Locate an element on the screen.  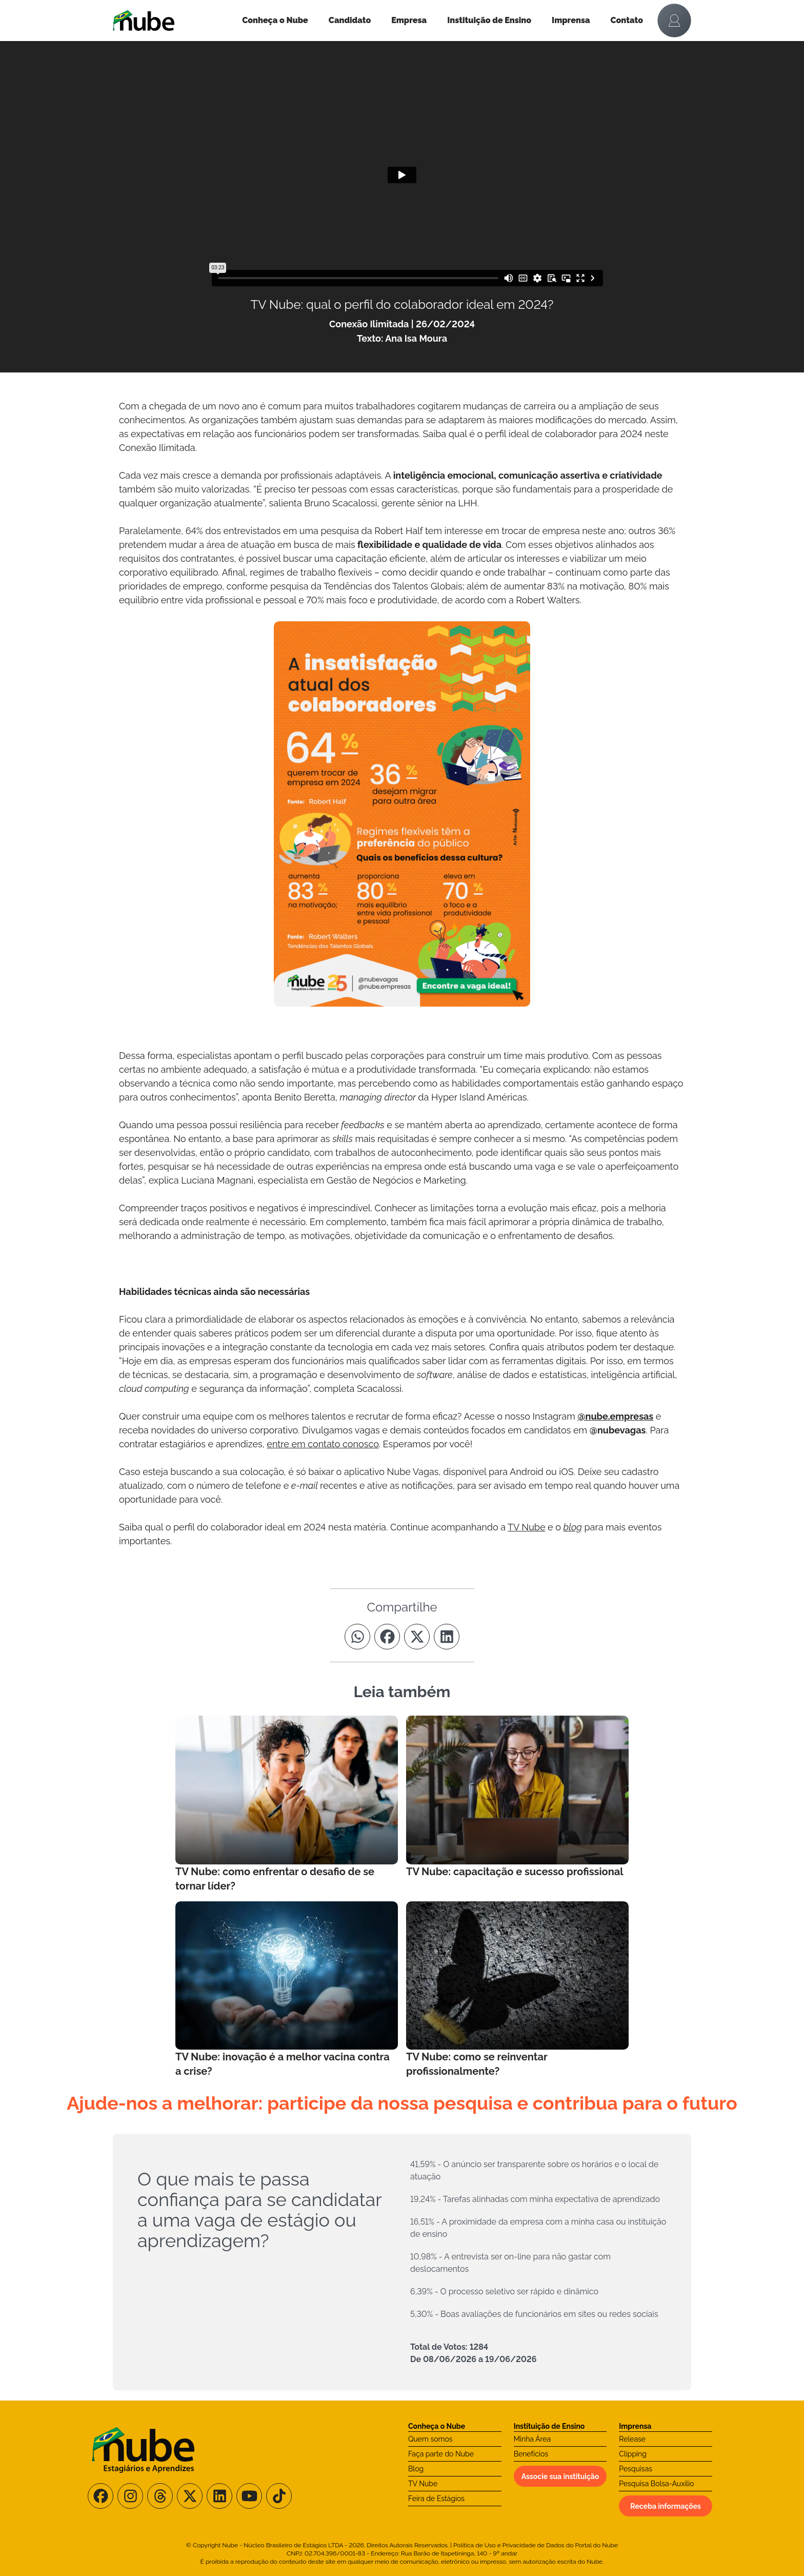
Política de Uso e Privacidade de Dados do Portal do Nube is located at coordinates (535, 2545).